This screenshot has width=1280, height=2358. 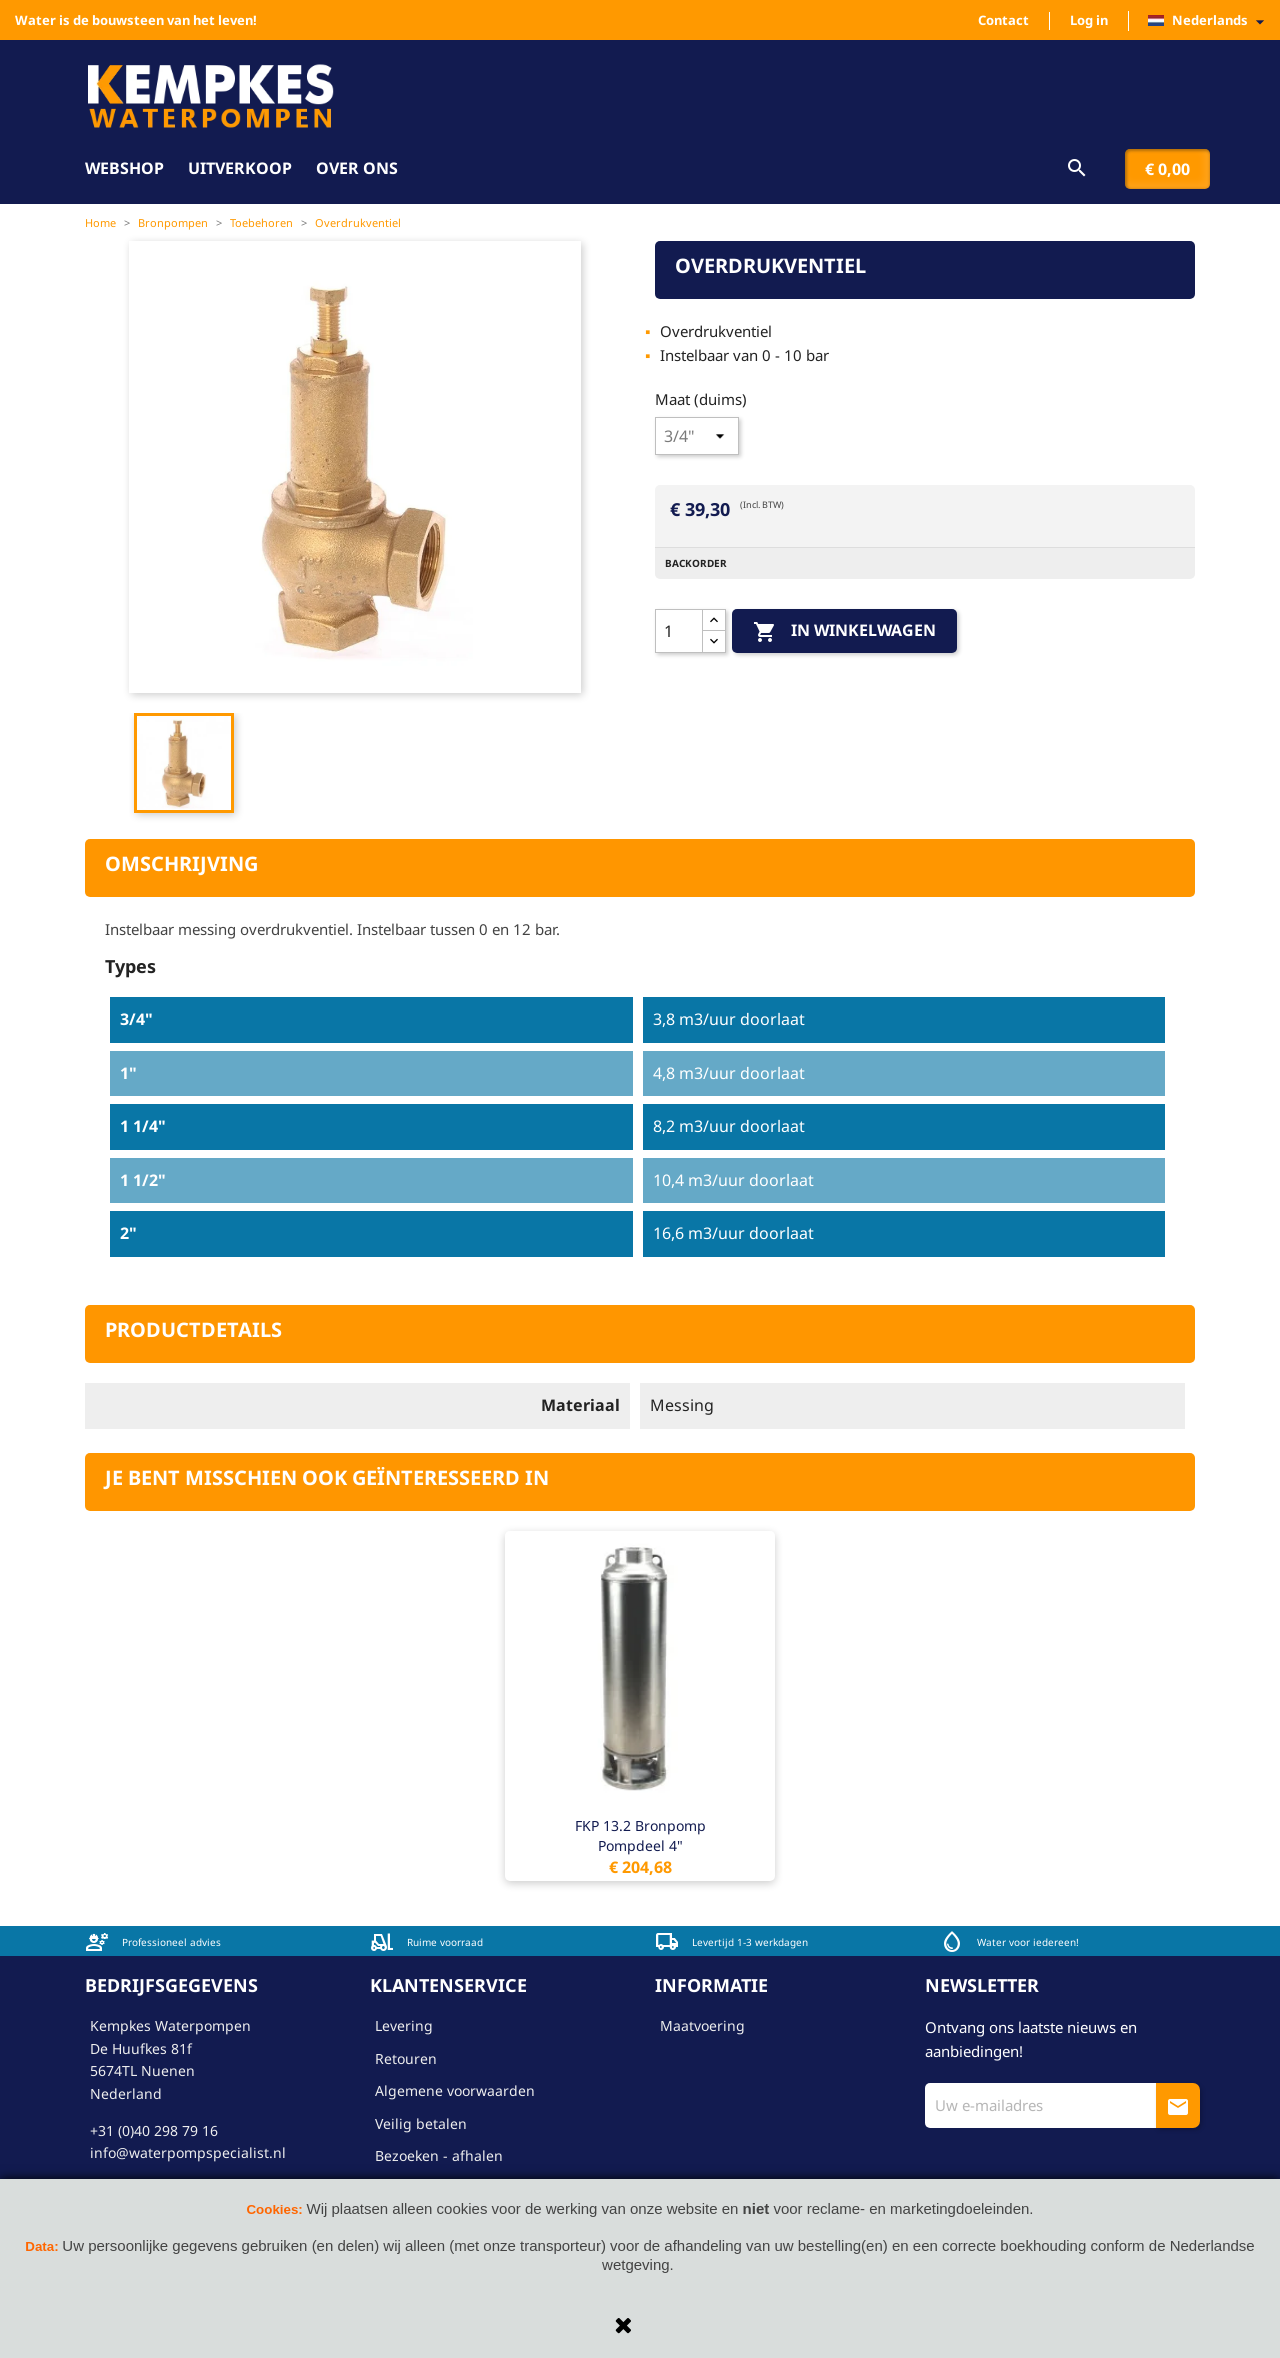 I want to click on Over ons, so click(x=357, y=168).